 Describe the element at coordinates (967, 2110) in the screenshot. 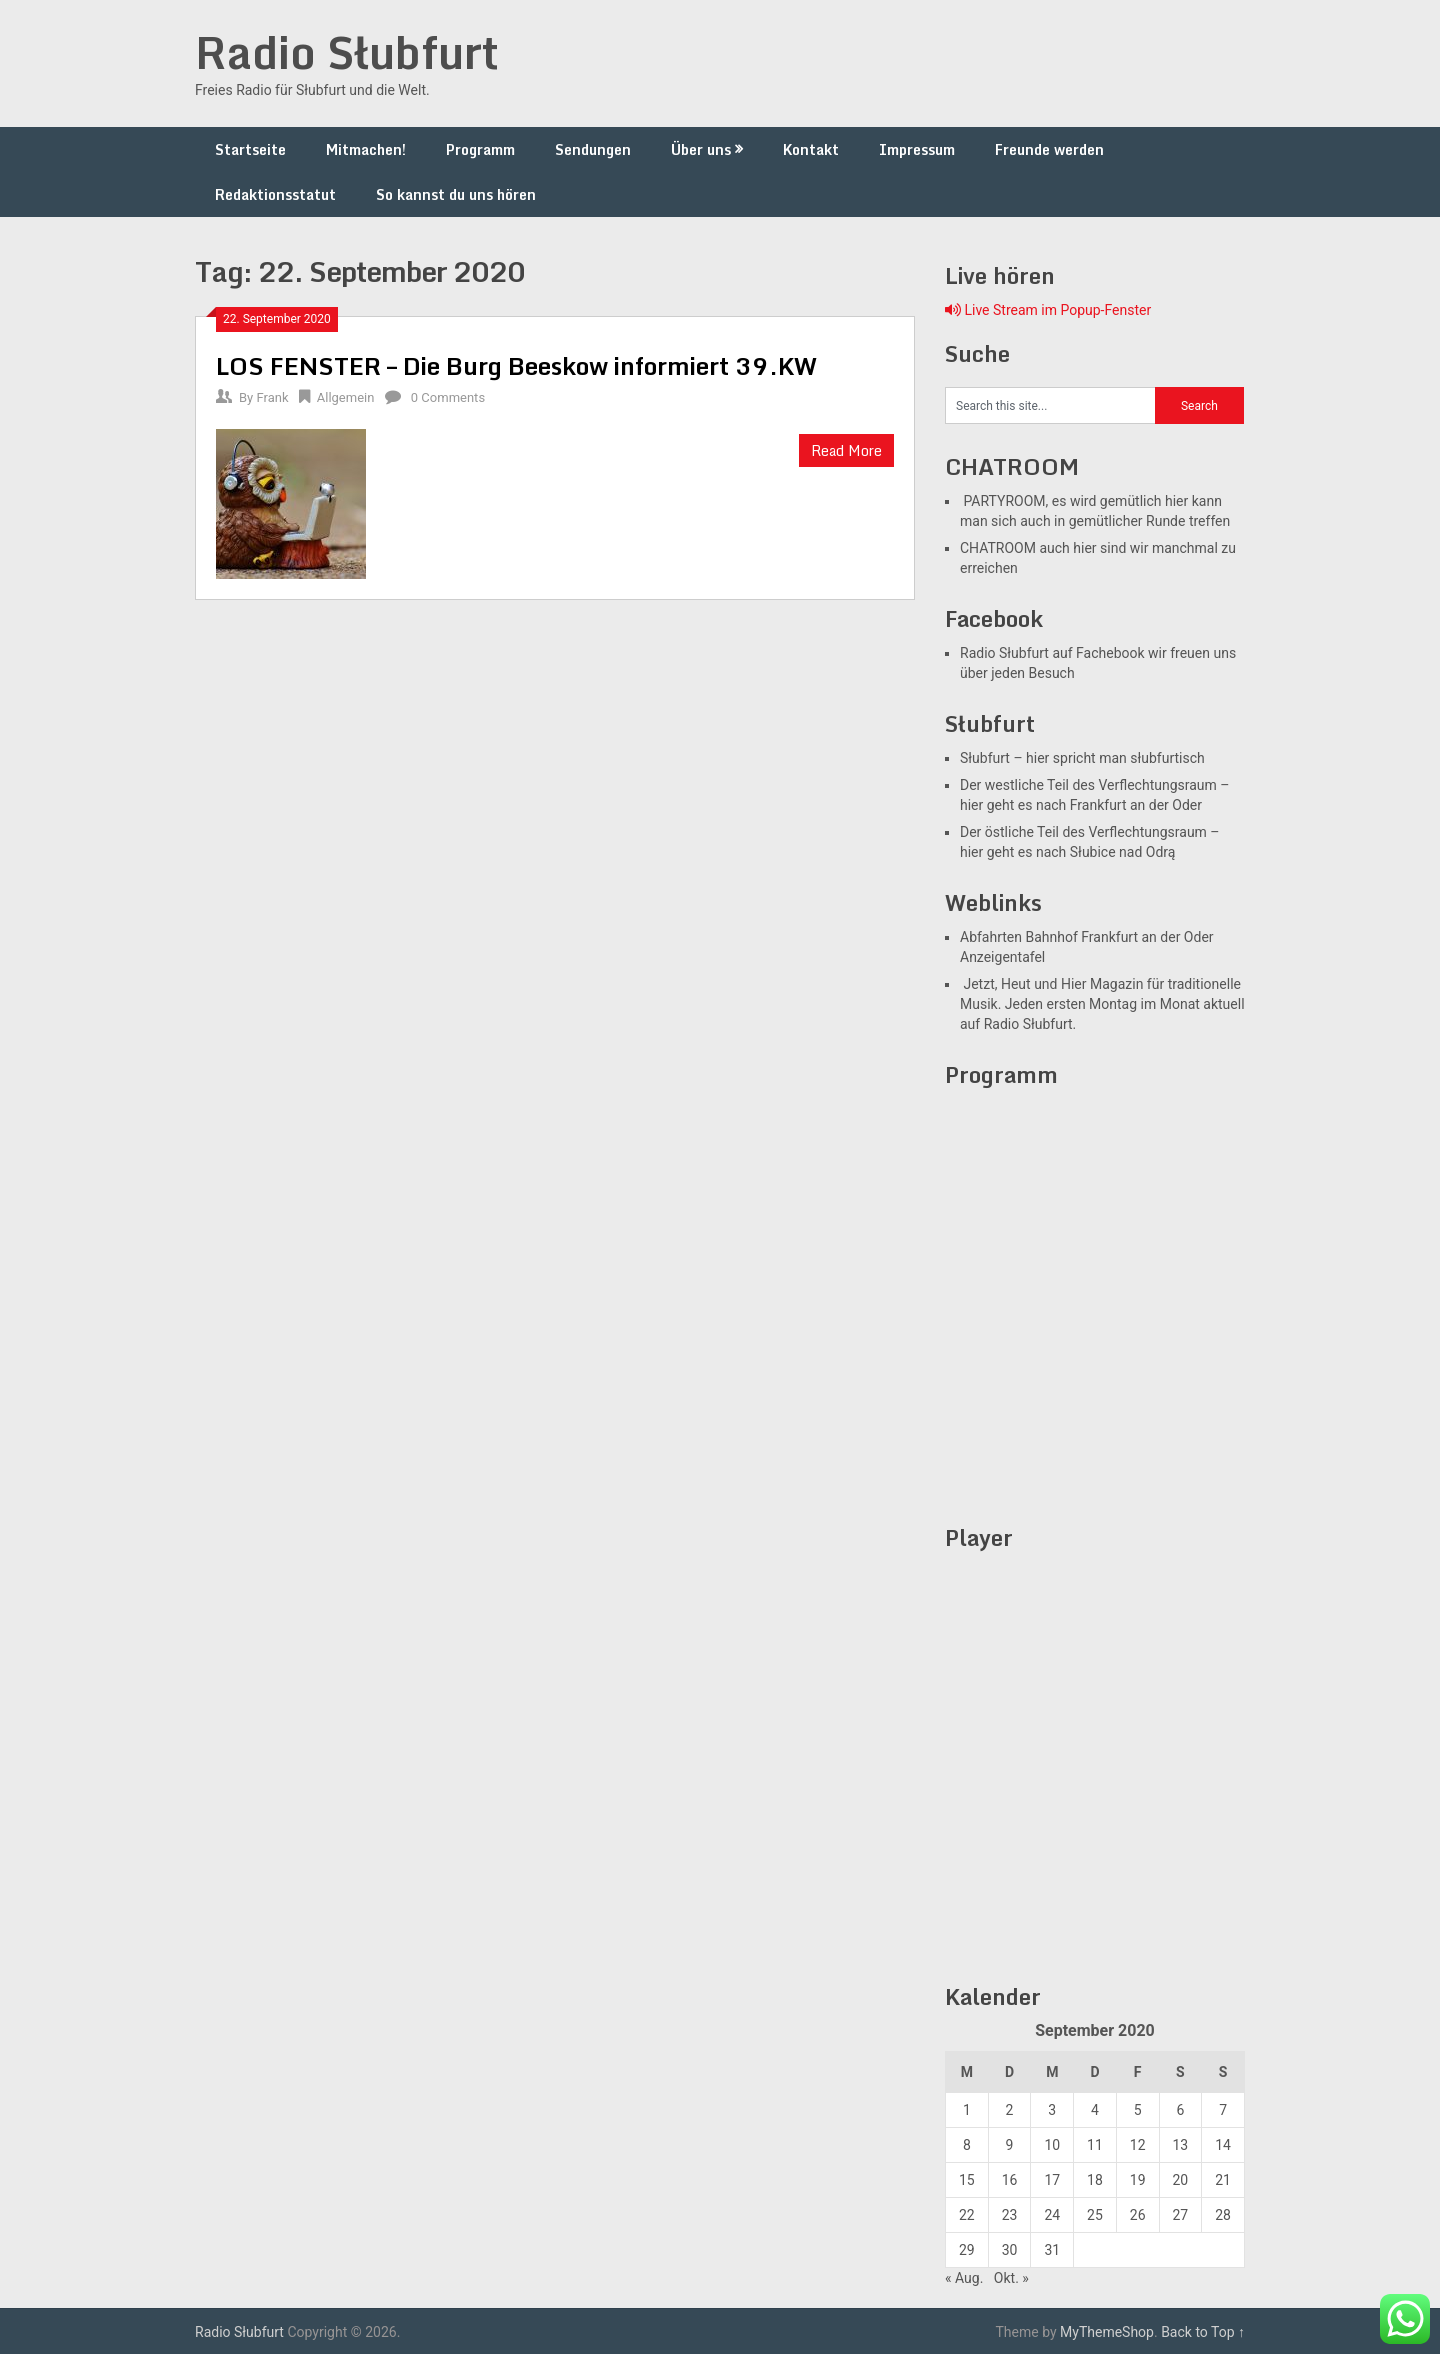

I see `1 [Beiträge veröffentlicht am 31. August 2020]` at that location.